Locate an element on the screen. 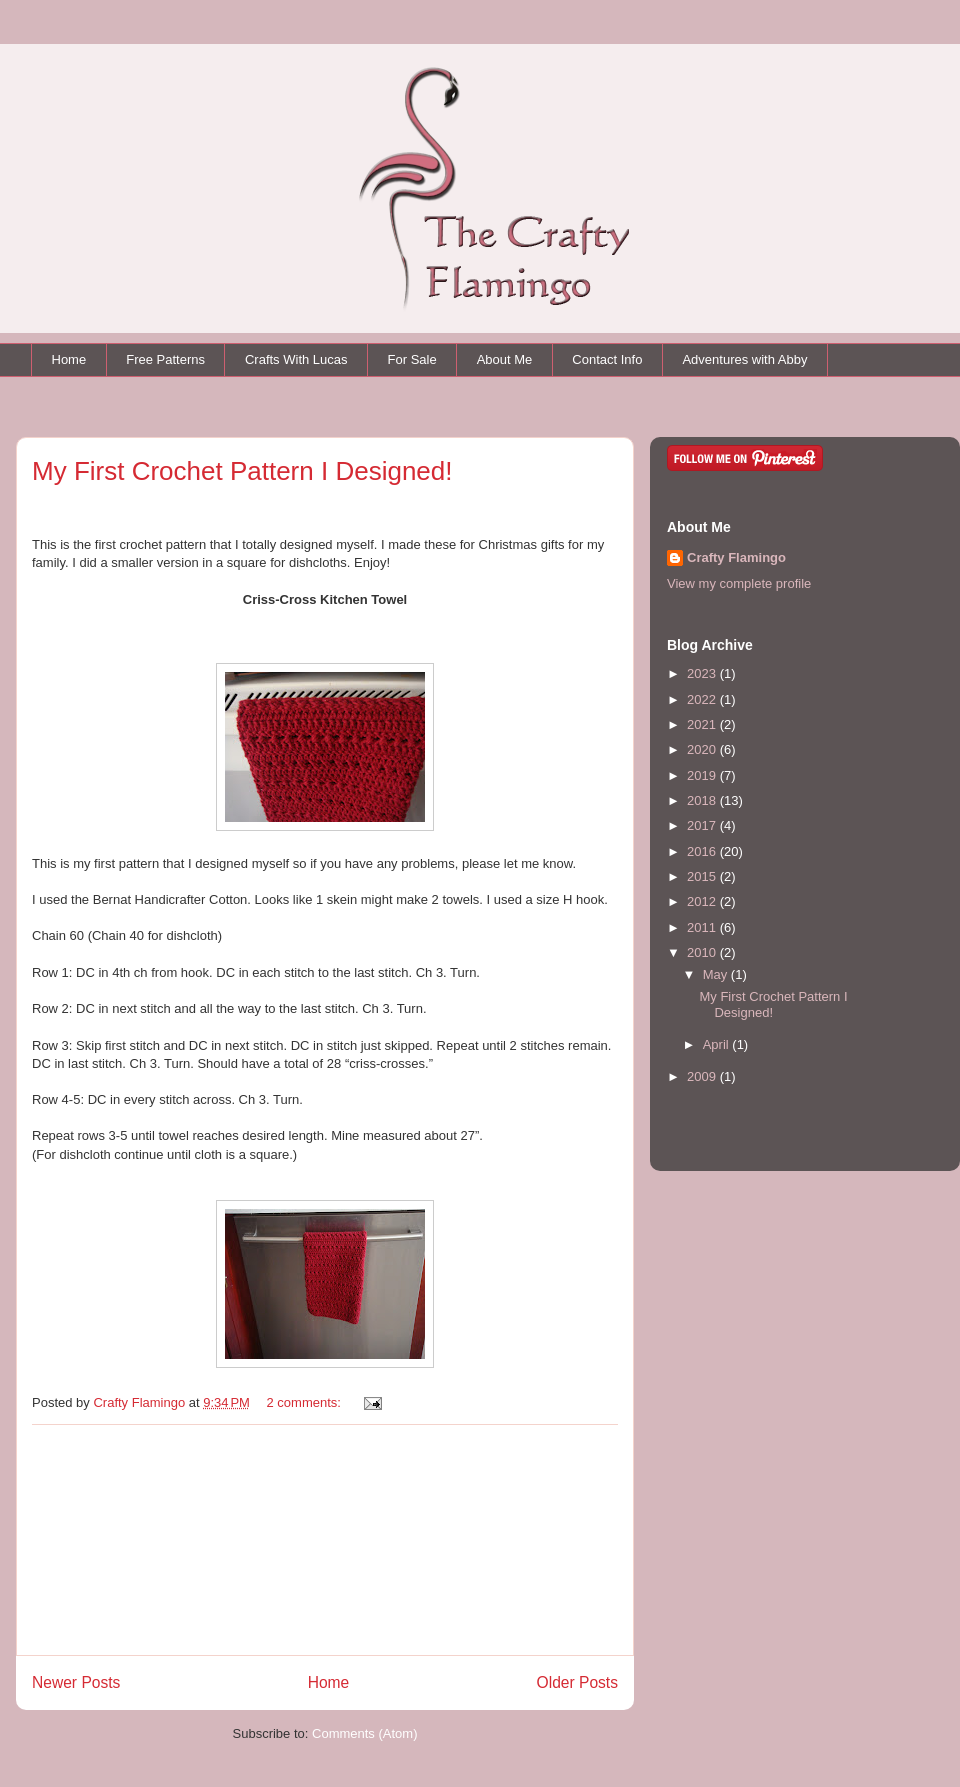 This screenshot has height=1787, width=960. My First Crochet Pattern I Designed! is located at coordinates (242, 471).